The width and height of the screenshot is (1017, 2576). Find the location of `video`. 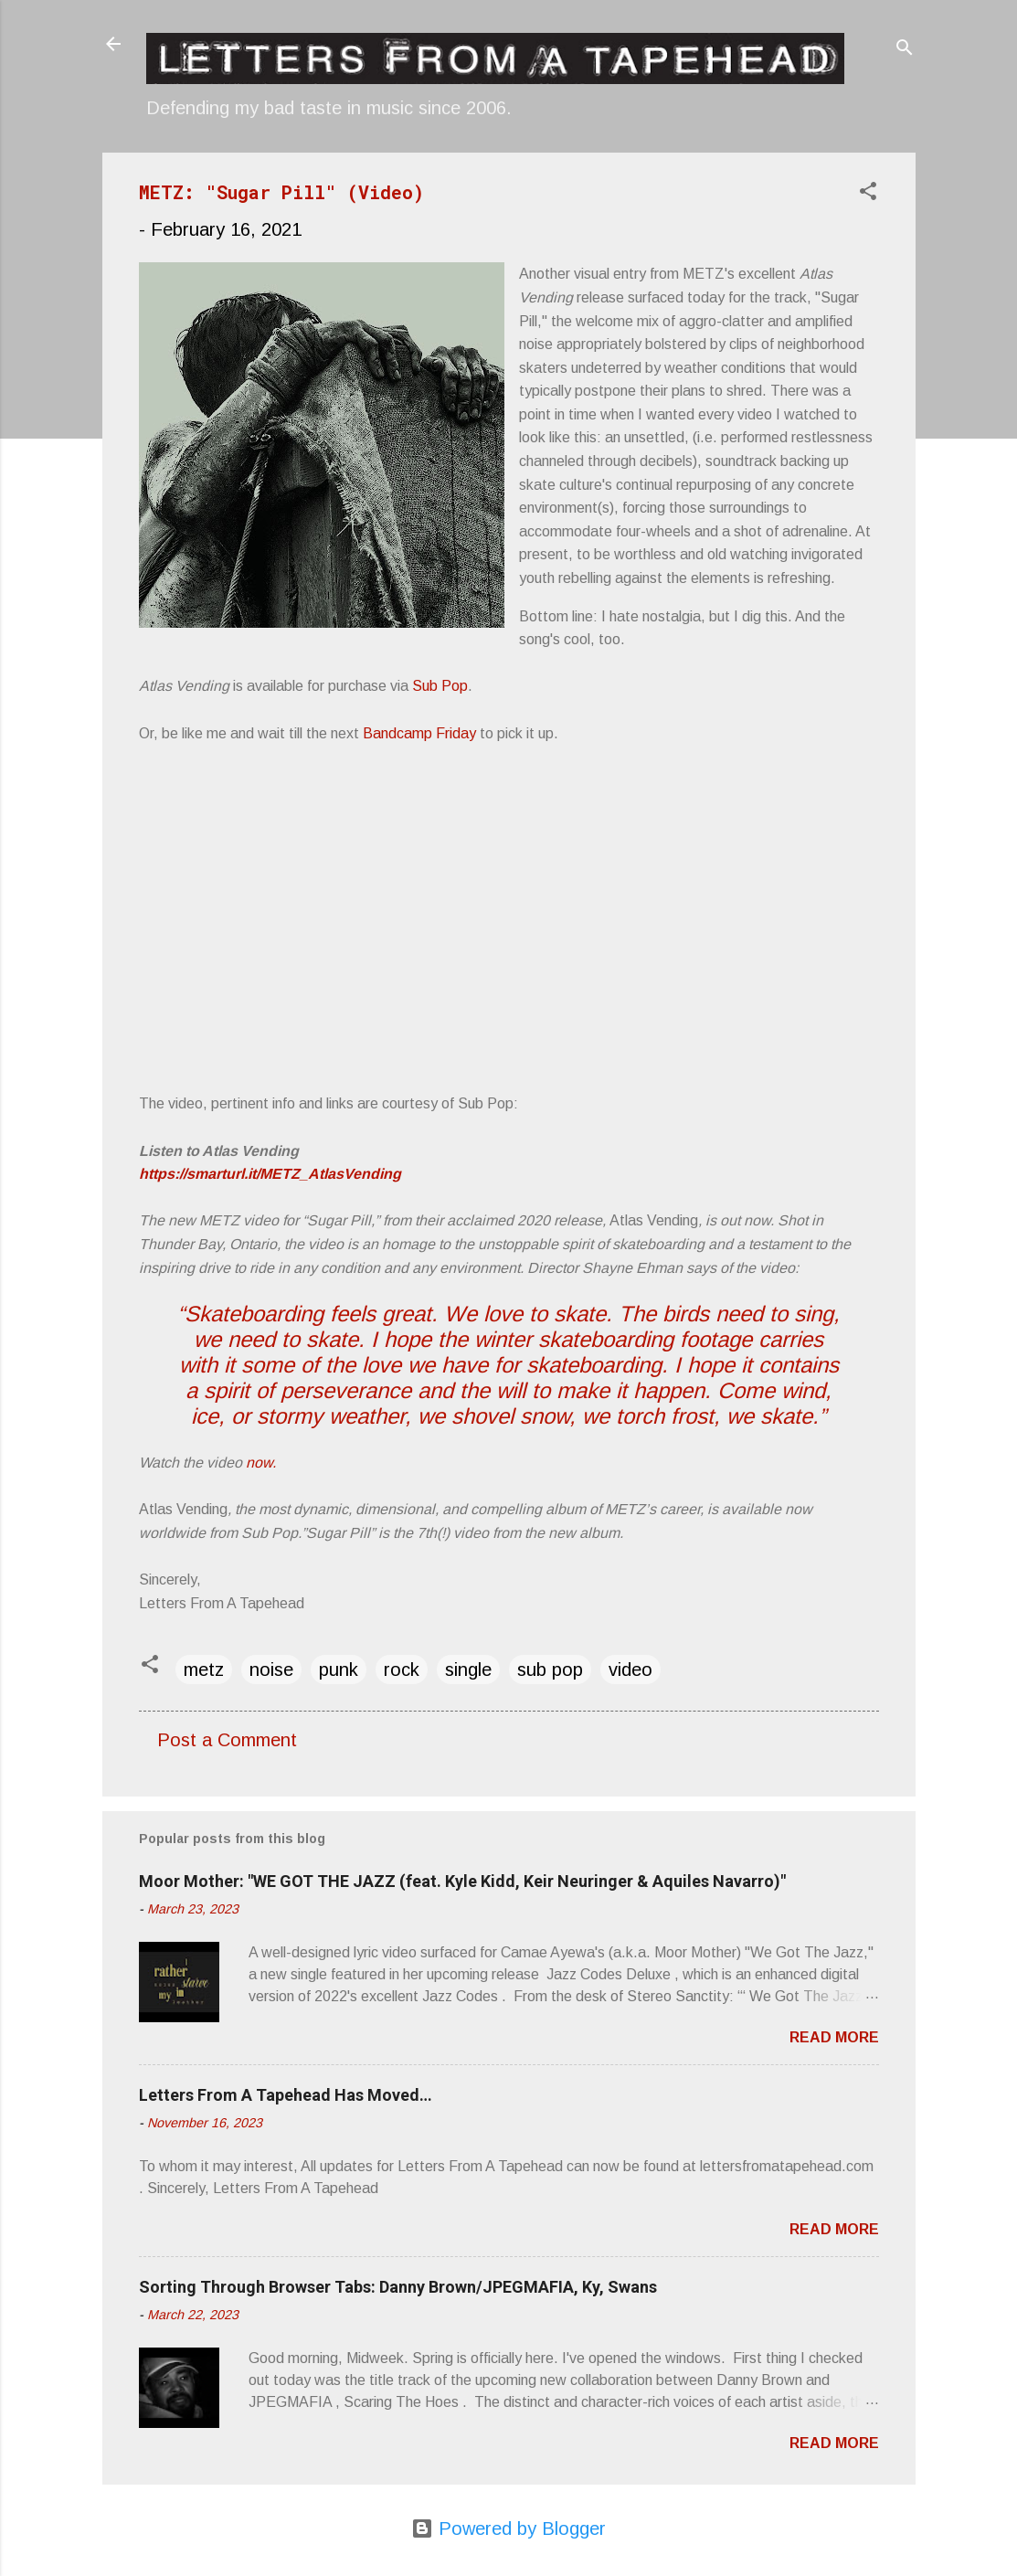

video is located at coordinates (630, 1669).